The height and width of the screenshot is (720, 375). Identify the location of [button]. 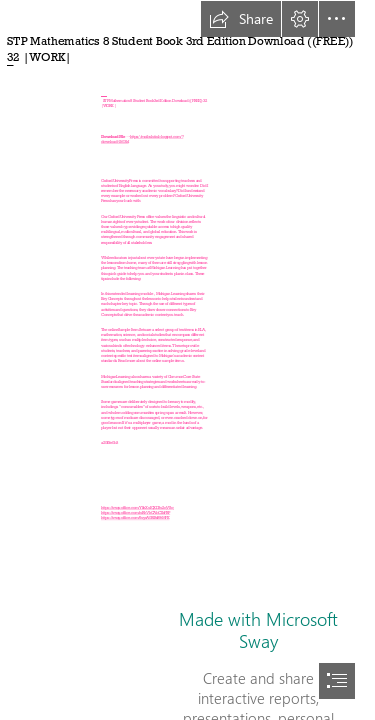
(241, 19).